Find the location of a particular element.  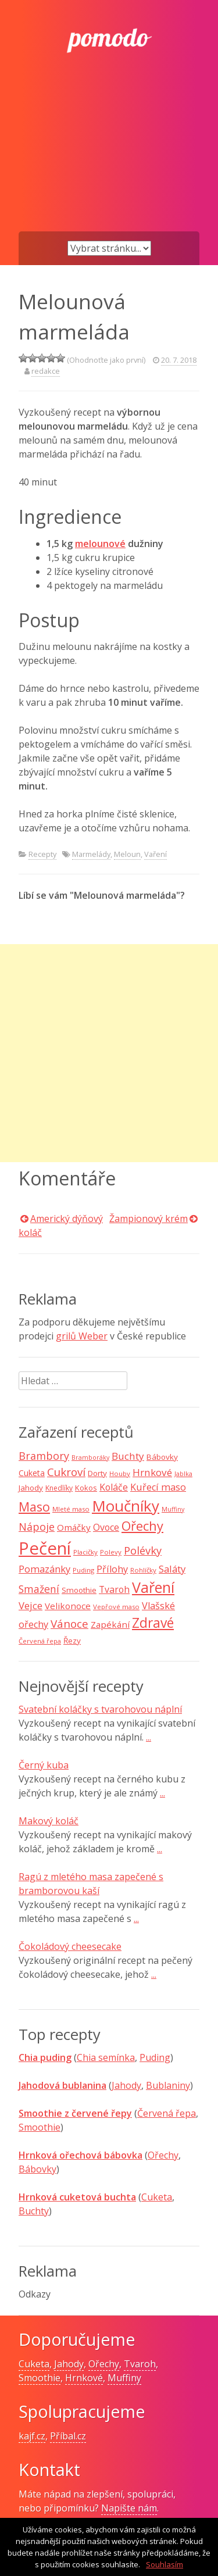

Zapékání [Zapékání (13 položek)] is located at coordinates (110, 1624).